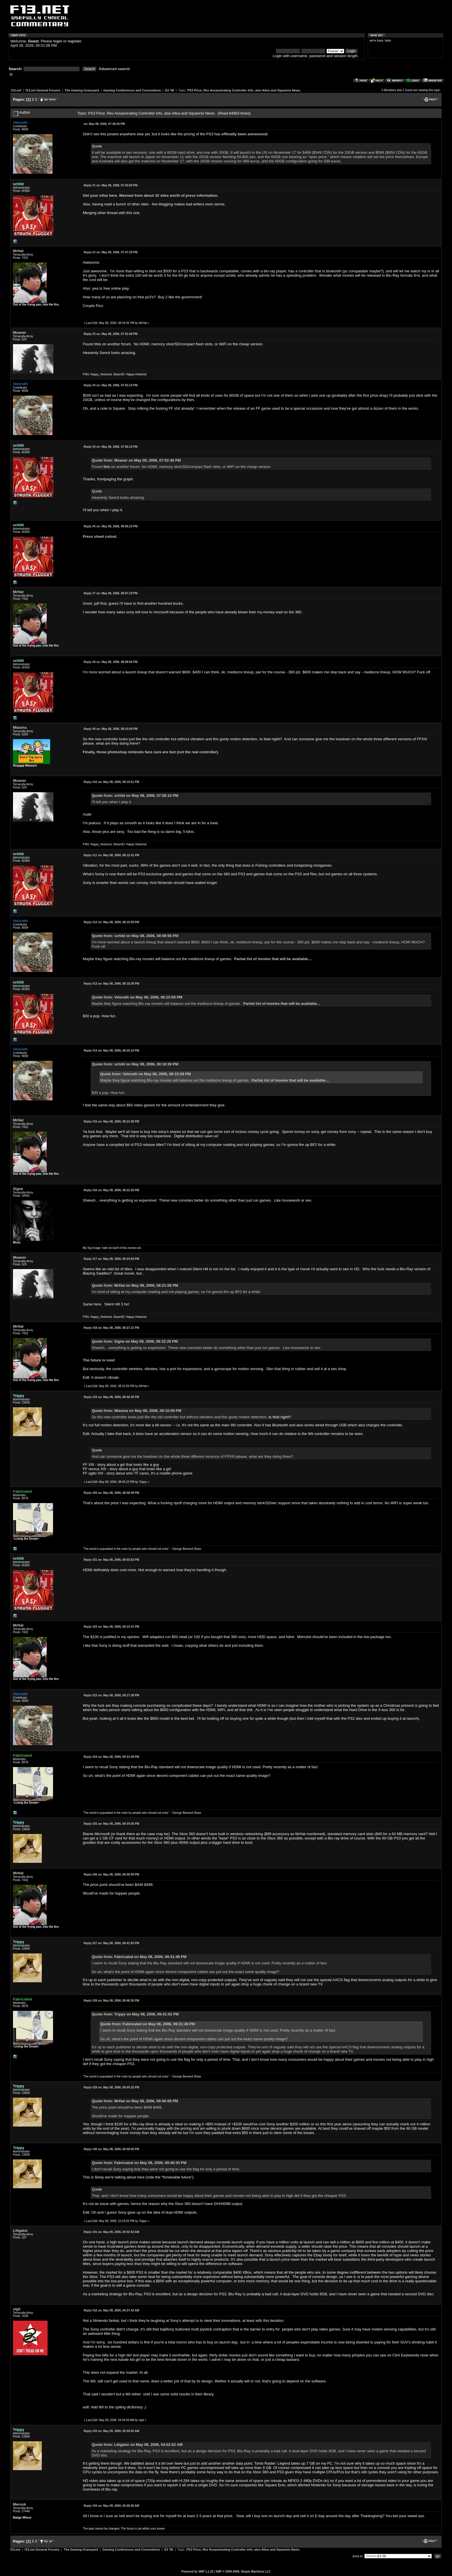  Describe the element at coordinates (111, 1943) in the screenshot. I see `May 08, 2006, 09:41:02 PM` at that location.